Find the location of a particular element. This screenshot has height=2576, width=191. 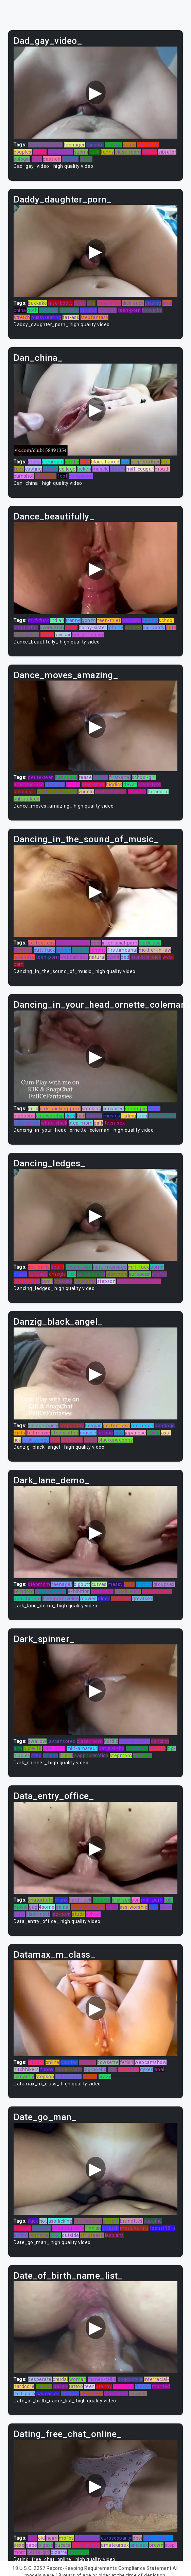

erotica is located at coordinates (144, 1584).